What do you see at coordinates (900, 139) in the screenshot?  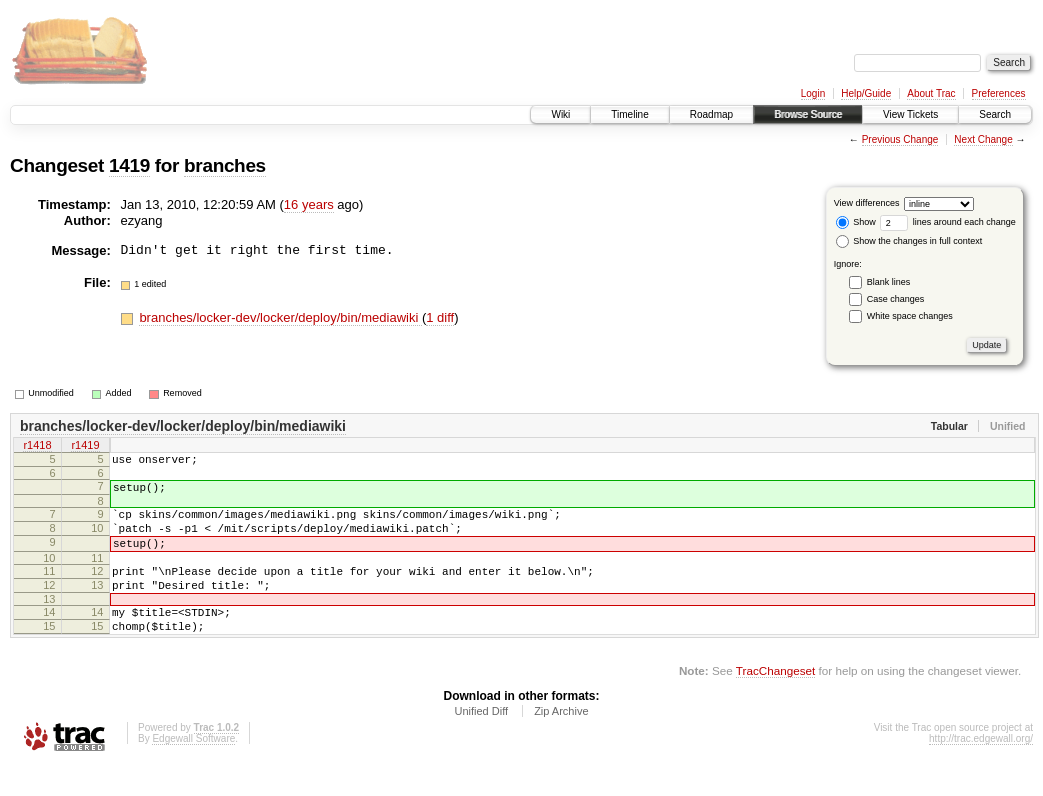 I see `Previous Change` at bounding box center [900, 139].